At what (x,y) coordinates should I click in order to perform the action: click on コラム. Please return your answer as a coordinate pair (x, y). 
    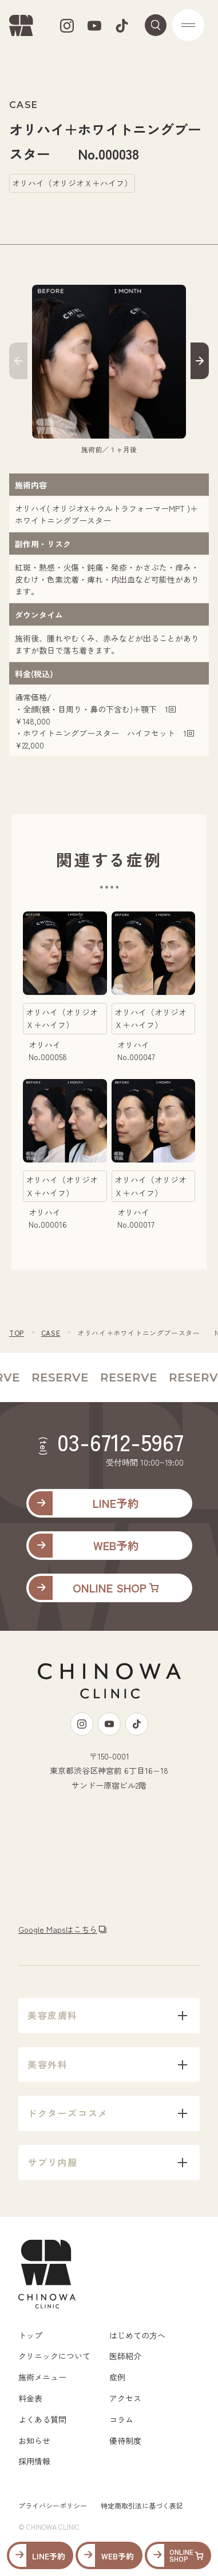
    Looking at the image, I should click on (121, 2419).